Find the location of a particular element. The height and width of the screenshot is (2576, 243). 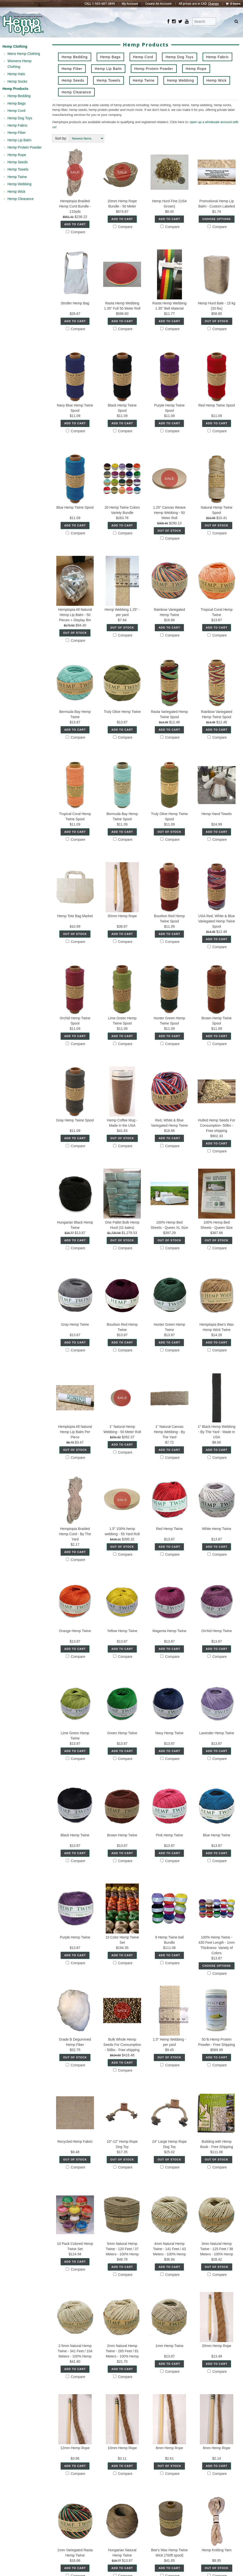

Blue Hemp Twine Spool is located at coordinates (74, 516).